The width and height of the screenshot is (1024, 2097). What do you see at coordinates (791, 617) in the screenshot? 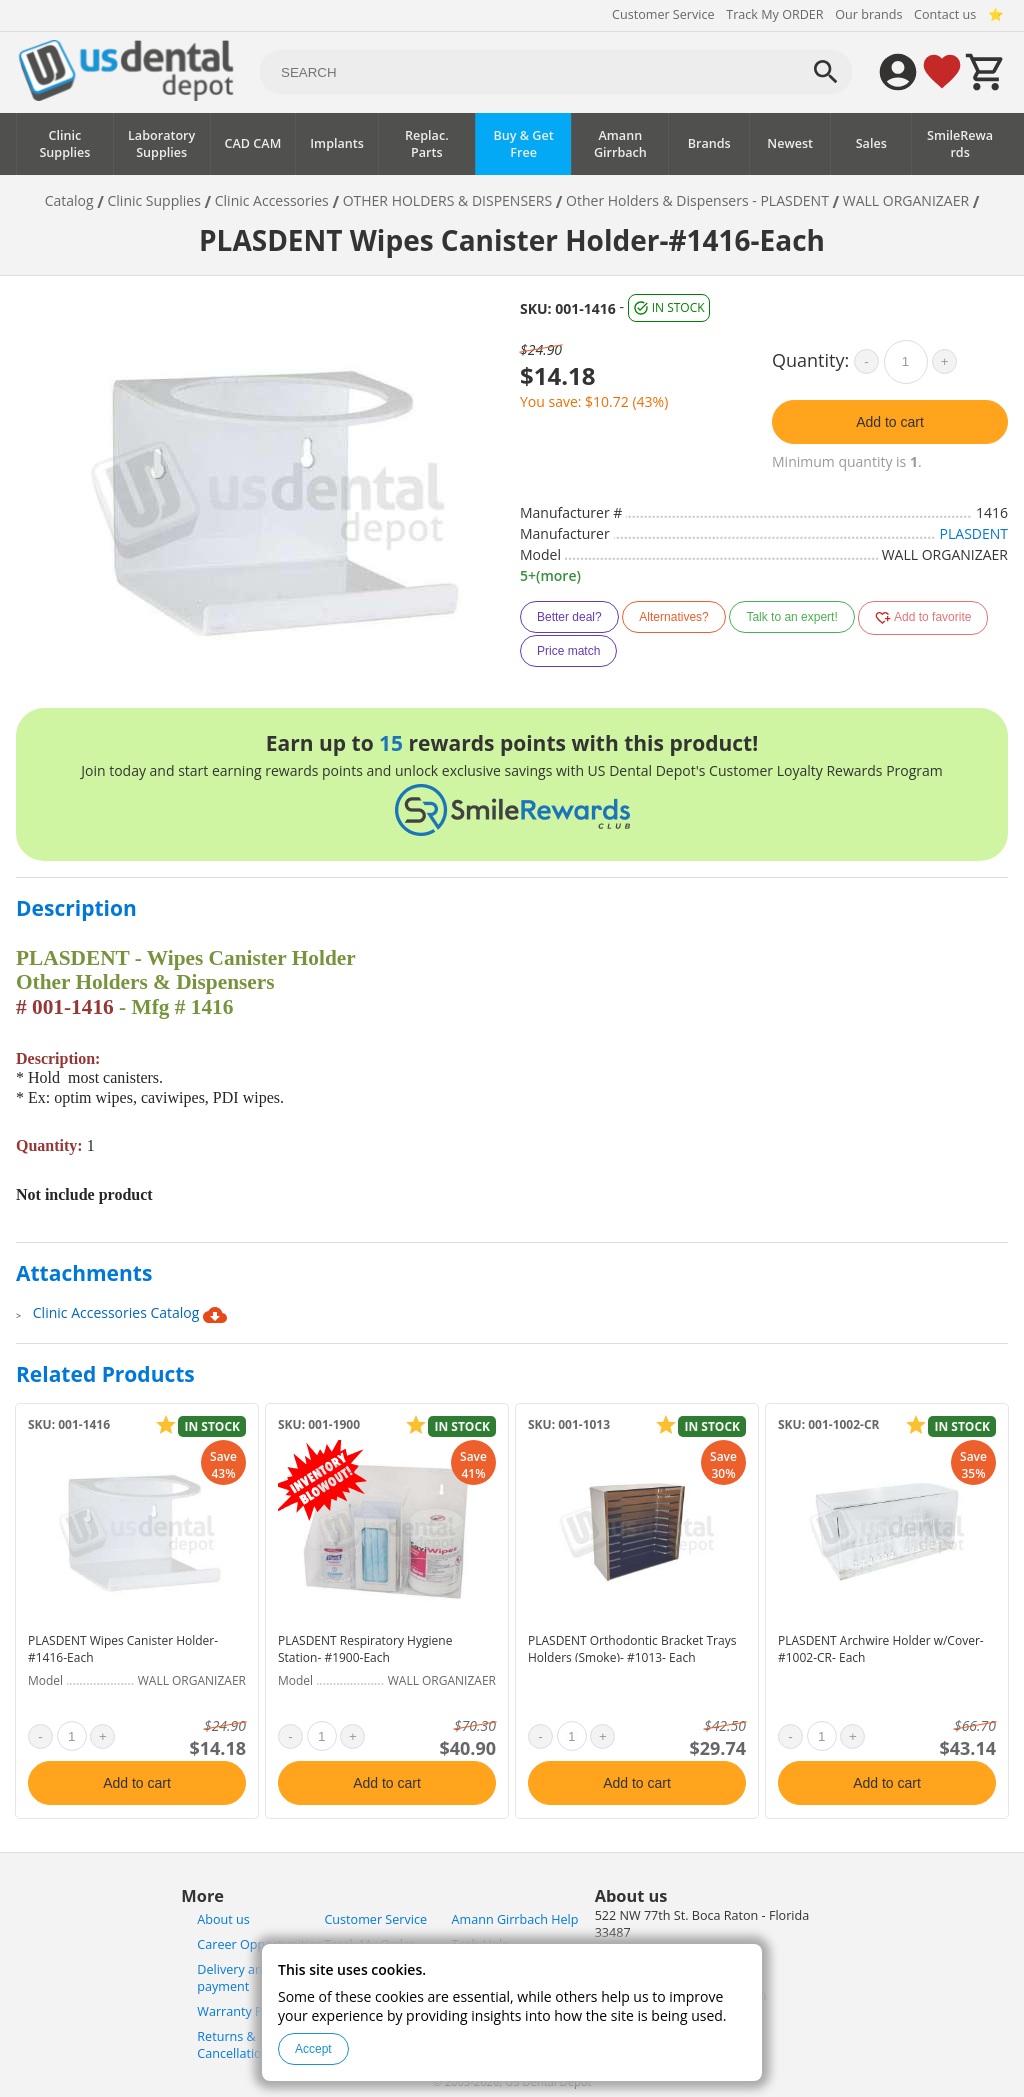
I see `Talk to an expert!` at bounding box center [791, 617].